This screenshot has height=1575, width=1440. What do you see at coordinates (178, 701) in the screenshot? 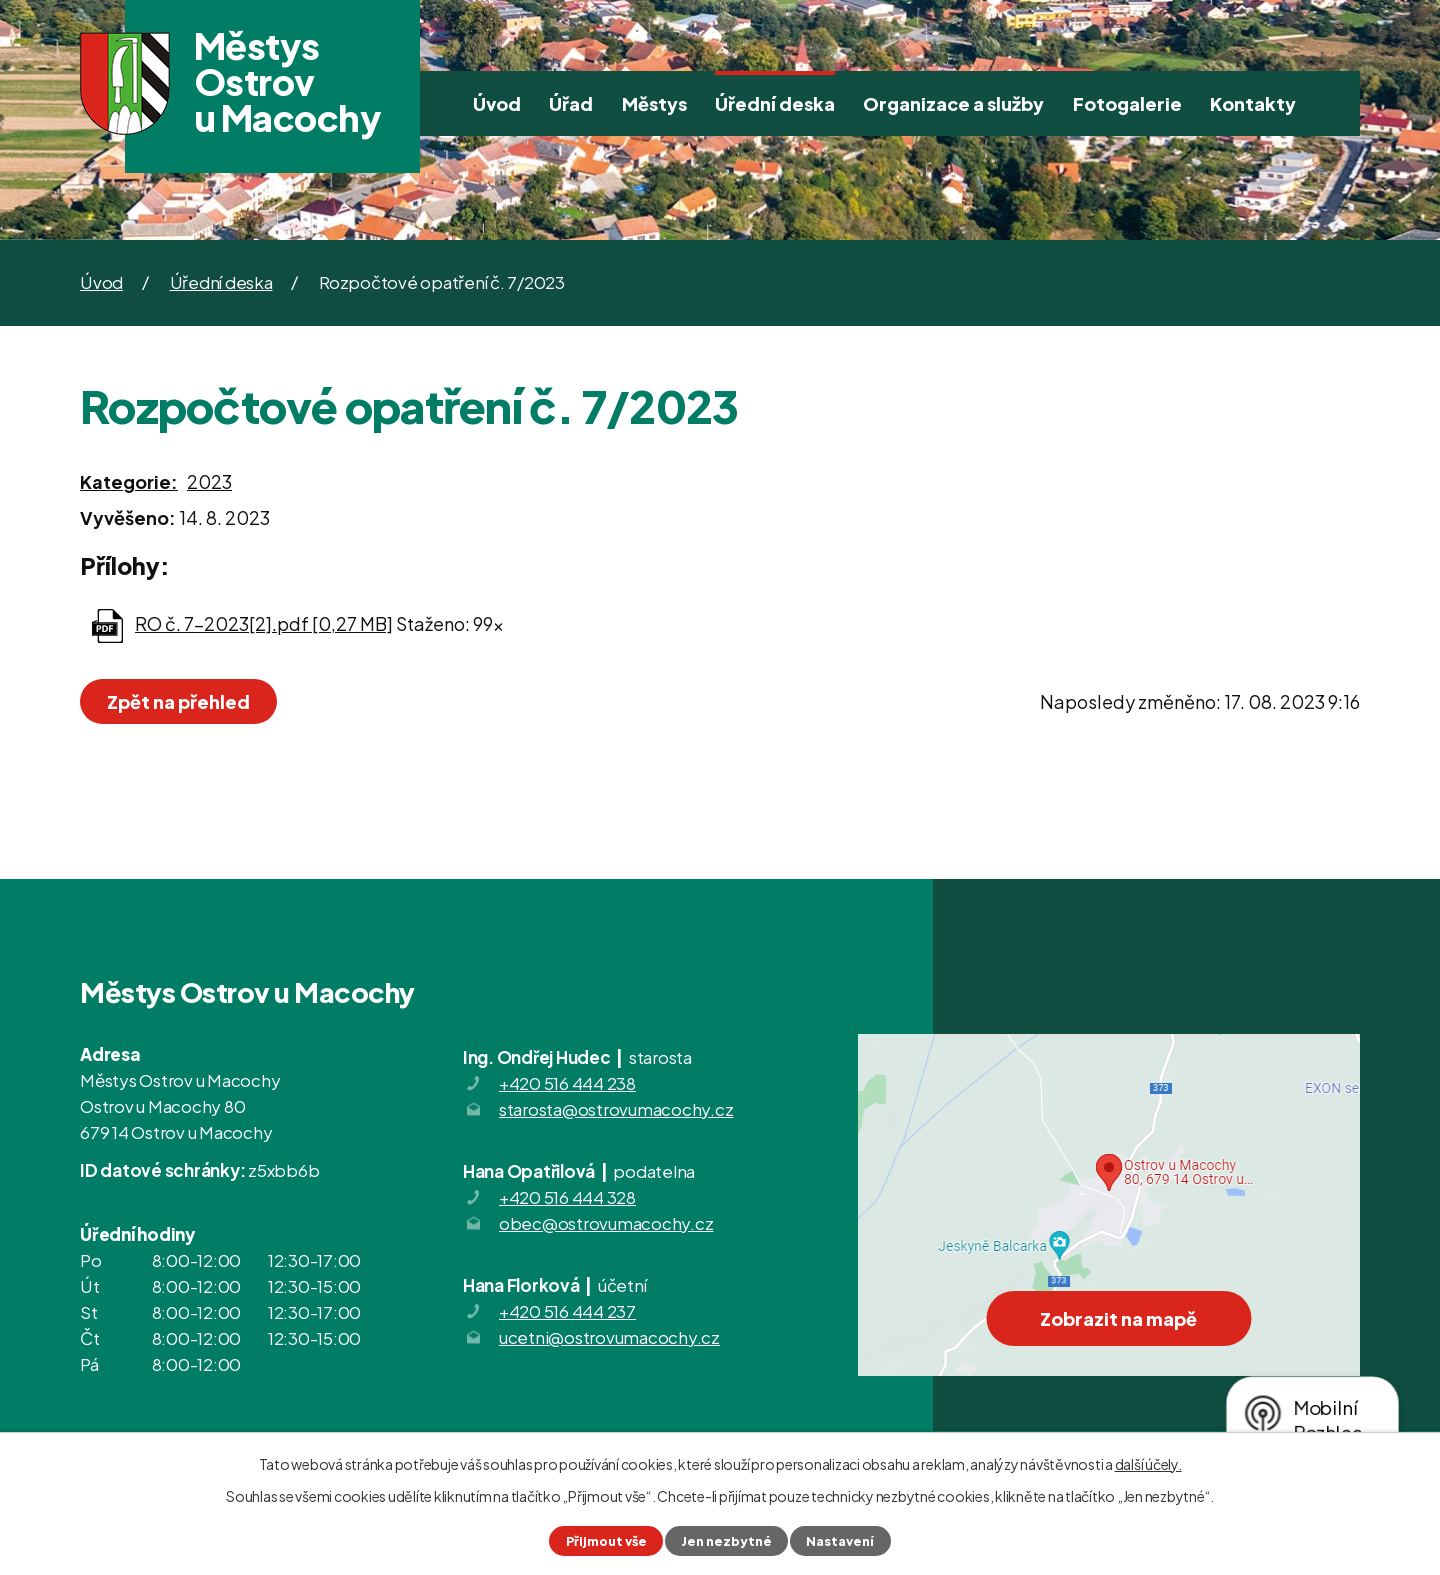
I see `Zpět na přehled` at bounding box center [178, 701].